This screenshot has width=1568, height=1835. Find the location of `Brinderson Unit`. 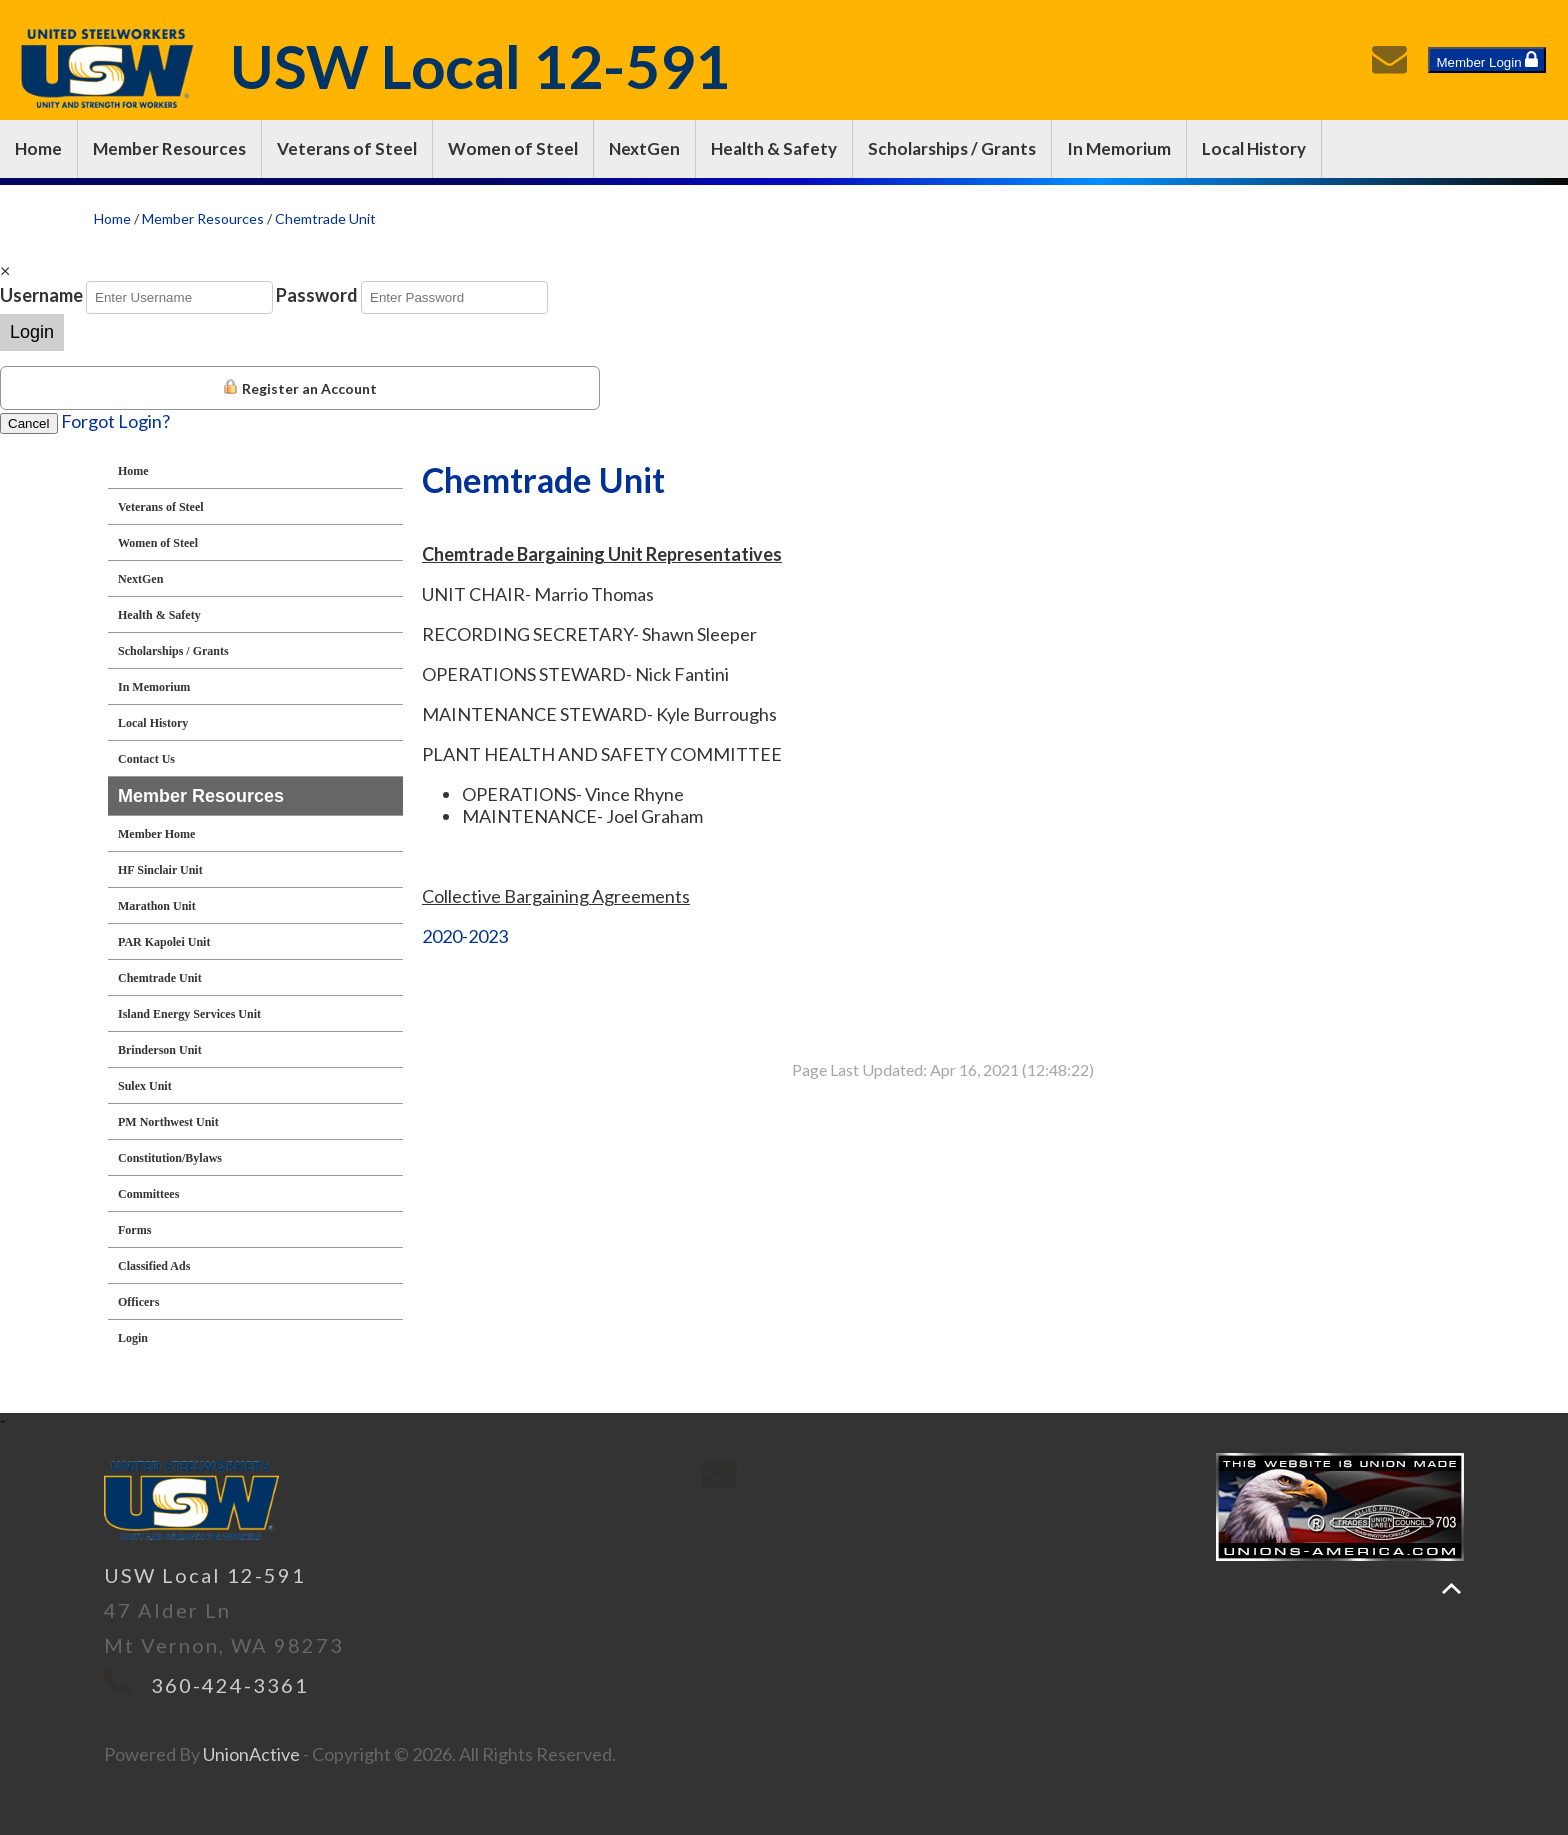

Brinderson Unit is located at coordinates (160, 1050).